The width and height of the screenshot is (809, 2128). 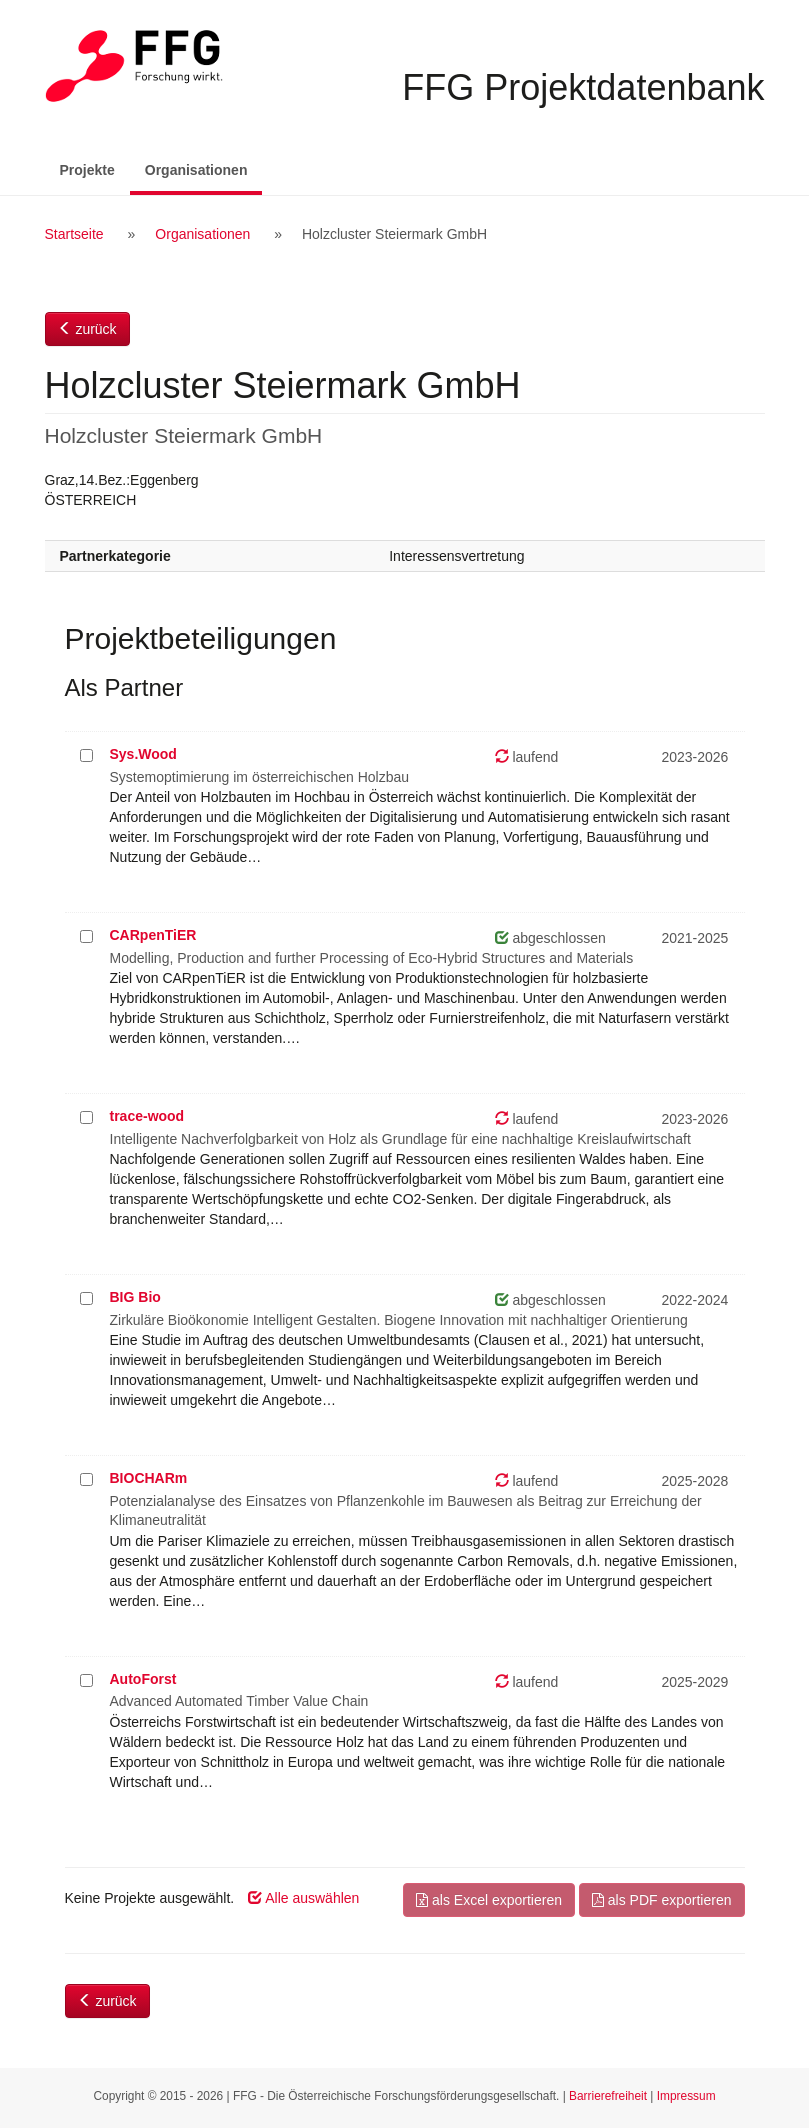 I want to click on Projekte, so click(x=87, y=170).